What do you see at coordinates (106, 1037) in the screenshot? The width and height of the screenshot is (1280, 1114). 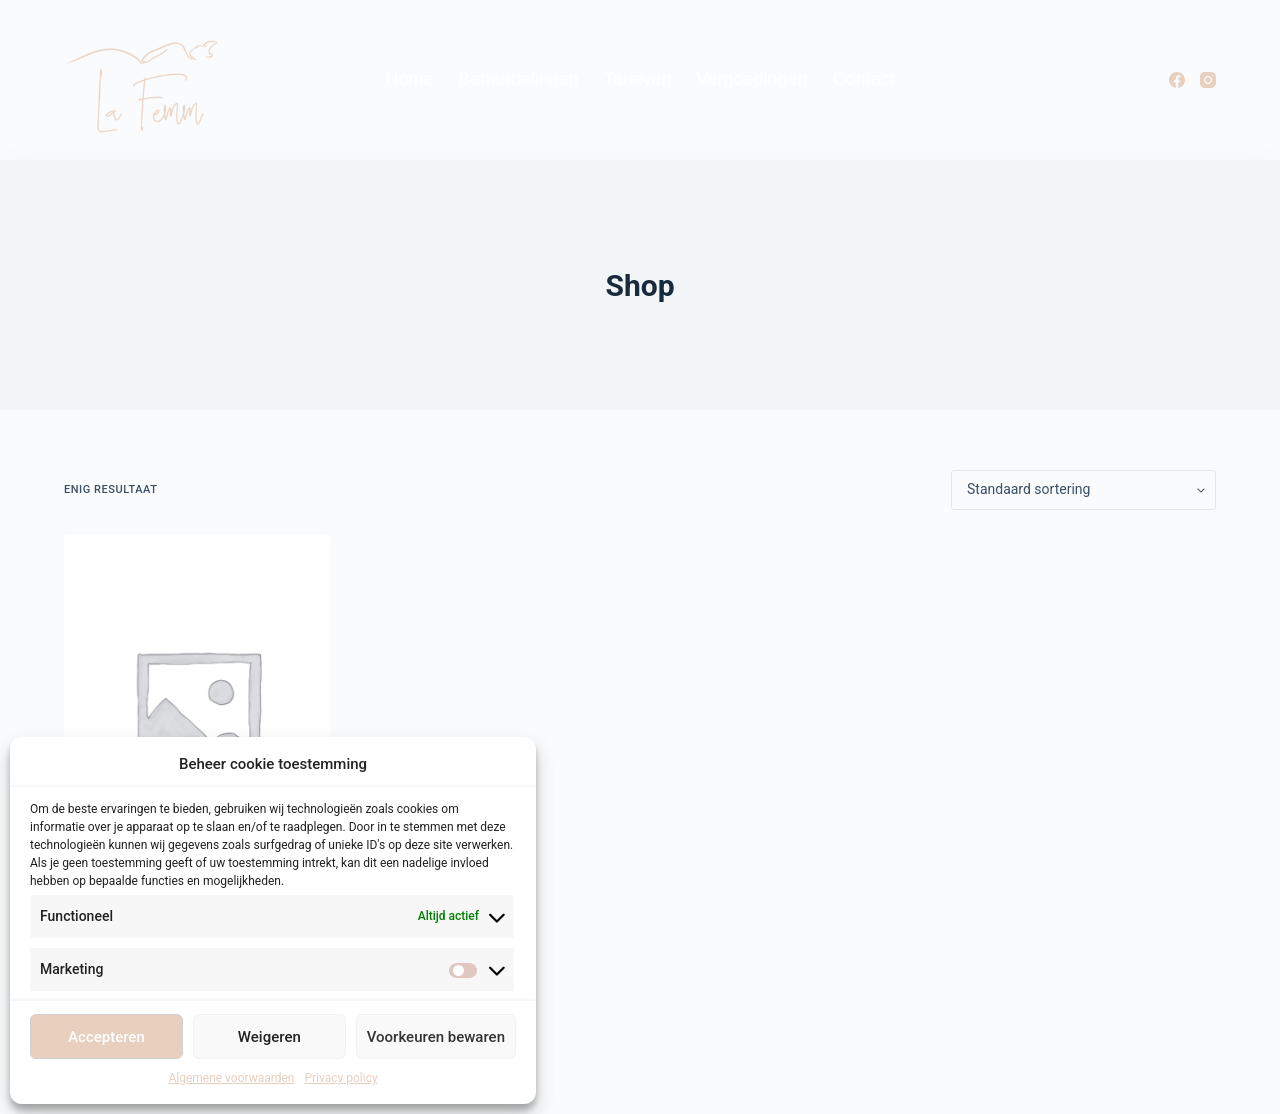 I see `Accepteren` at bounding box center [106, 1037].